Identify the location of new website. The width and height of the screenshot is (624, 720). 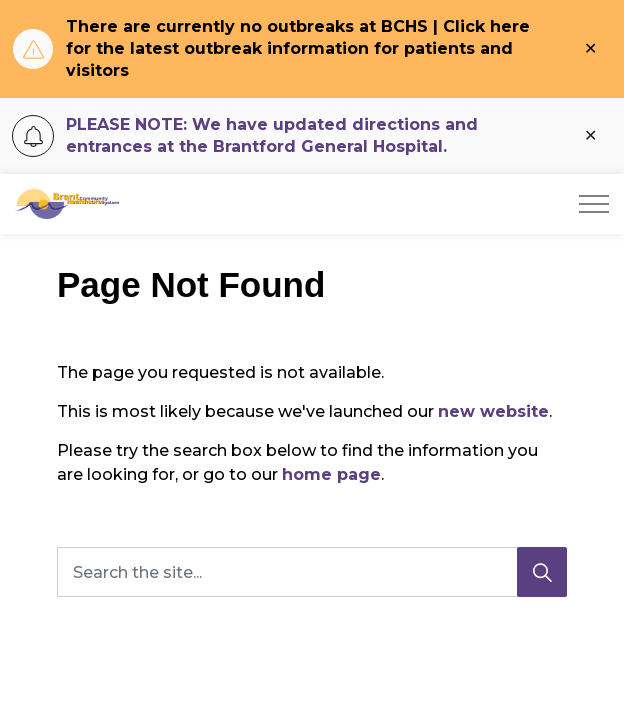
(493, 411).